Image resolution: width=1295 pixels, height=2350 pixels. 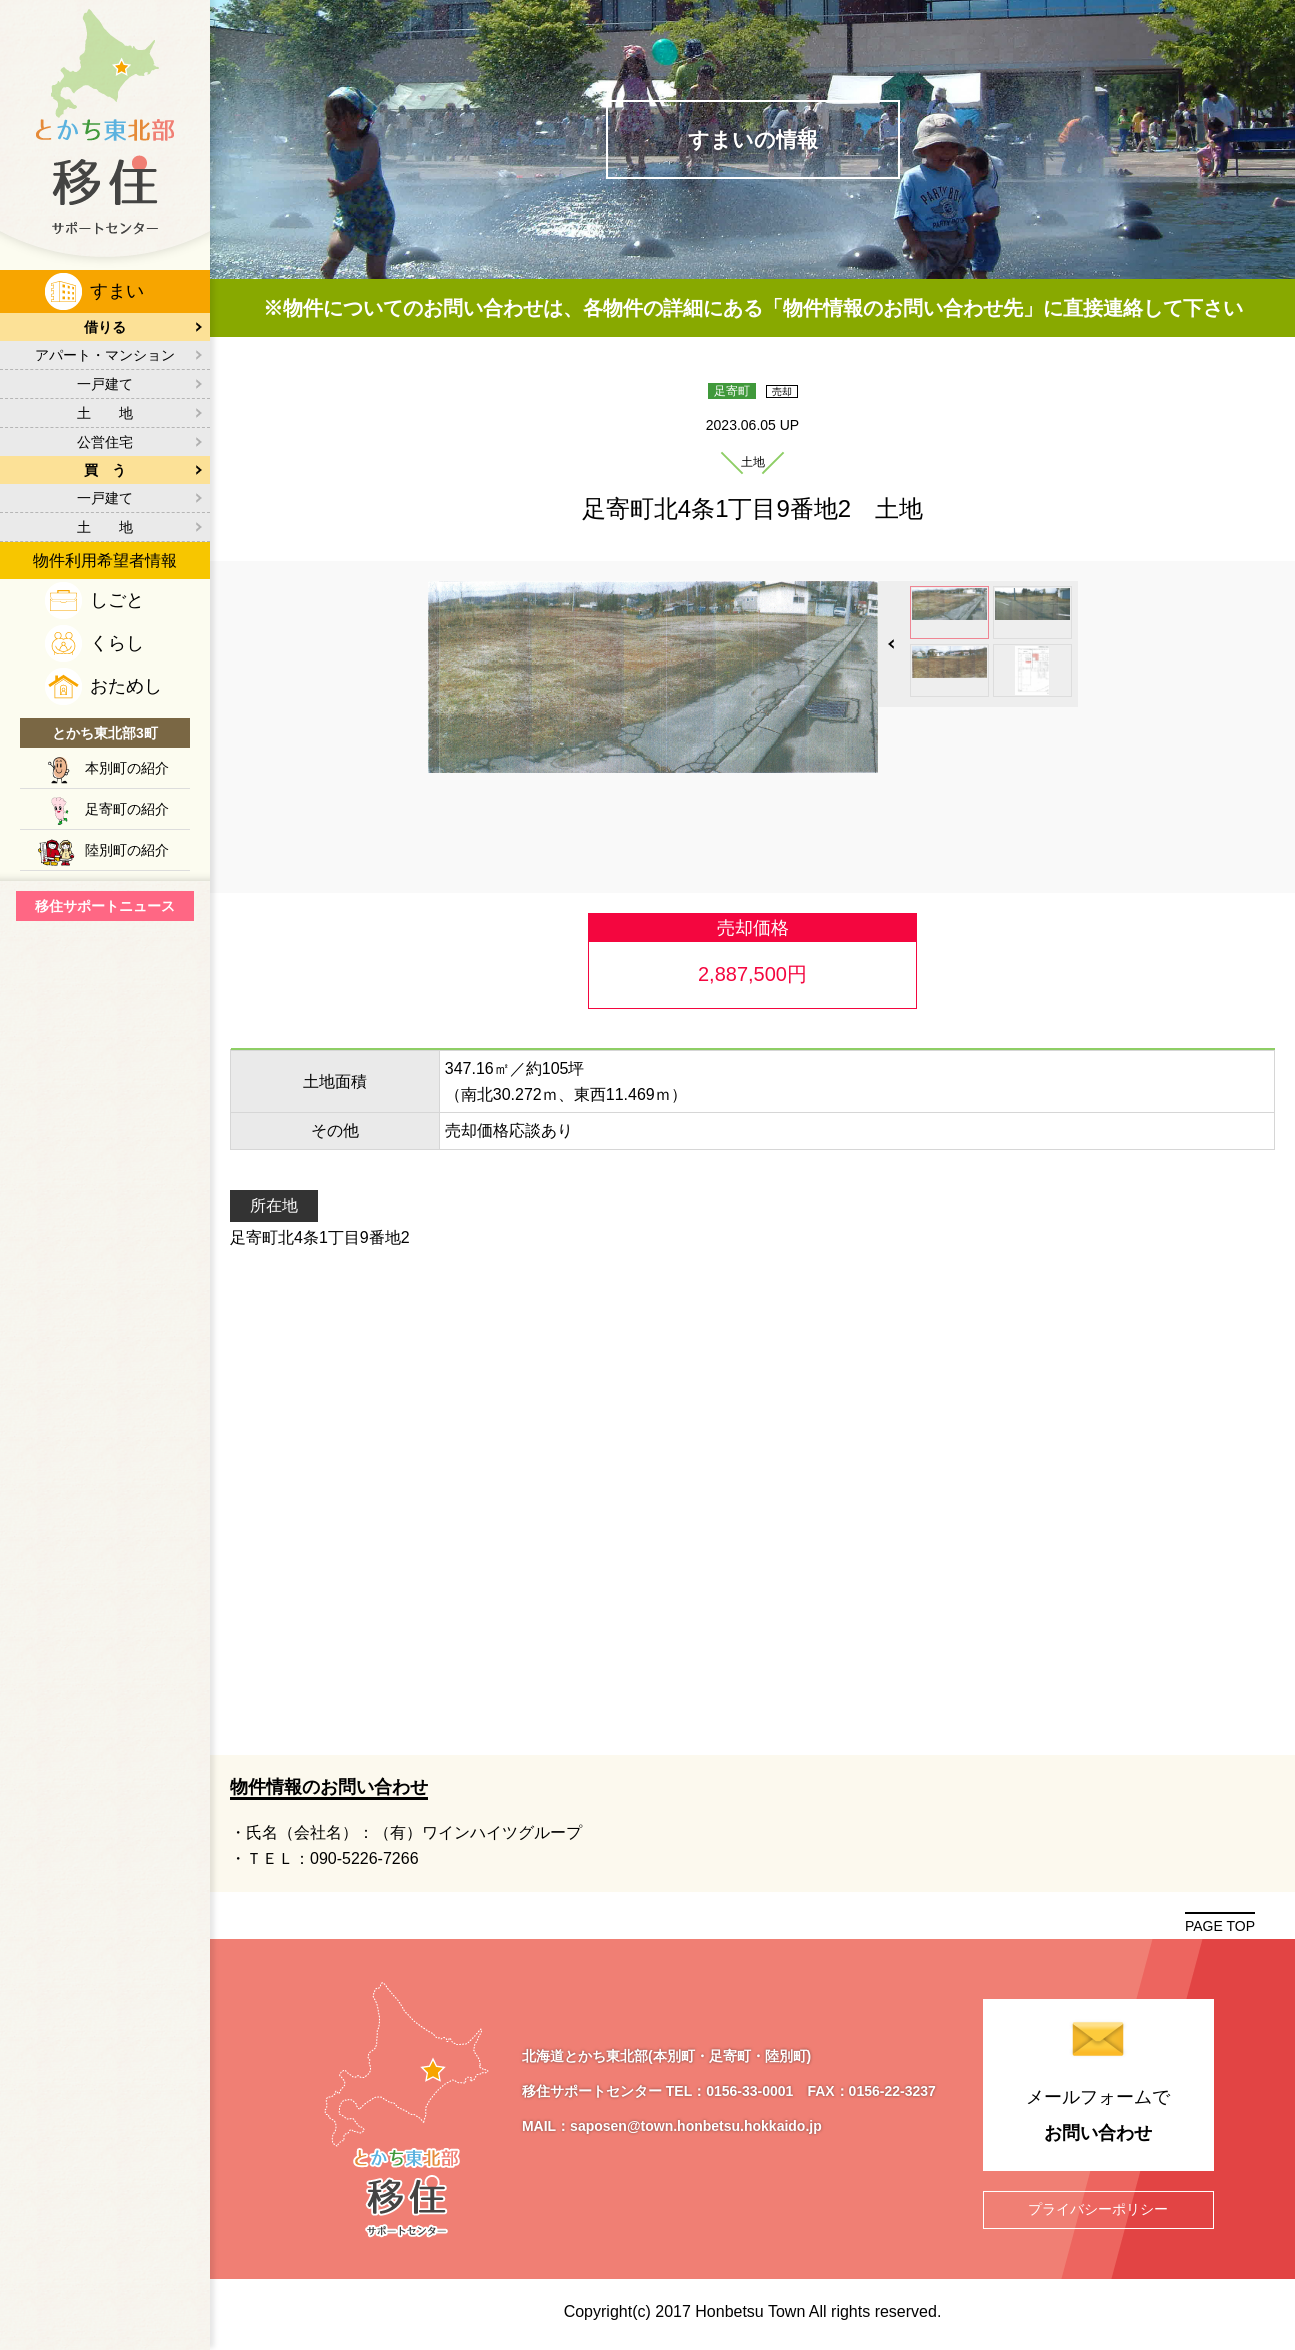 I want to click on 移住サポートニュース, so click(x=105, y=906).